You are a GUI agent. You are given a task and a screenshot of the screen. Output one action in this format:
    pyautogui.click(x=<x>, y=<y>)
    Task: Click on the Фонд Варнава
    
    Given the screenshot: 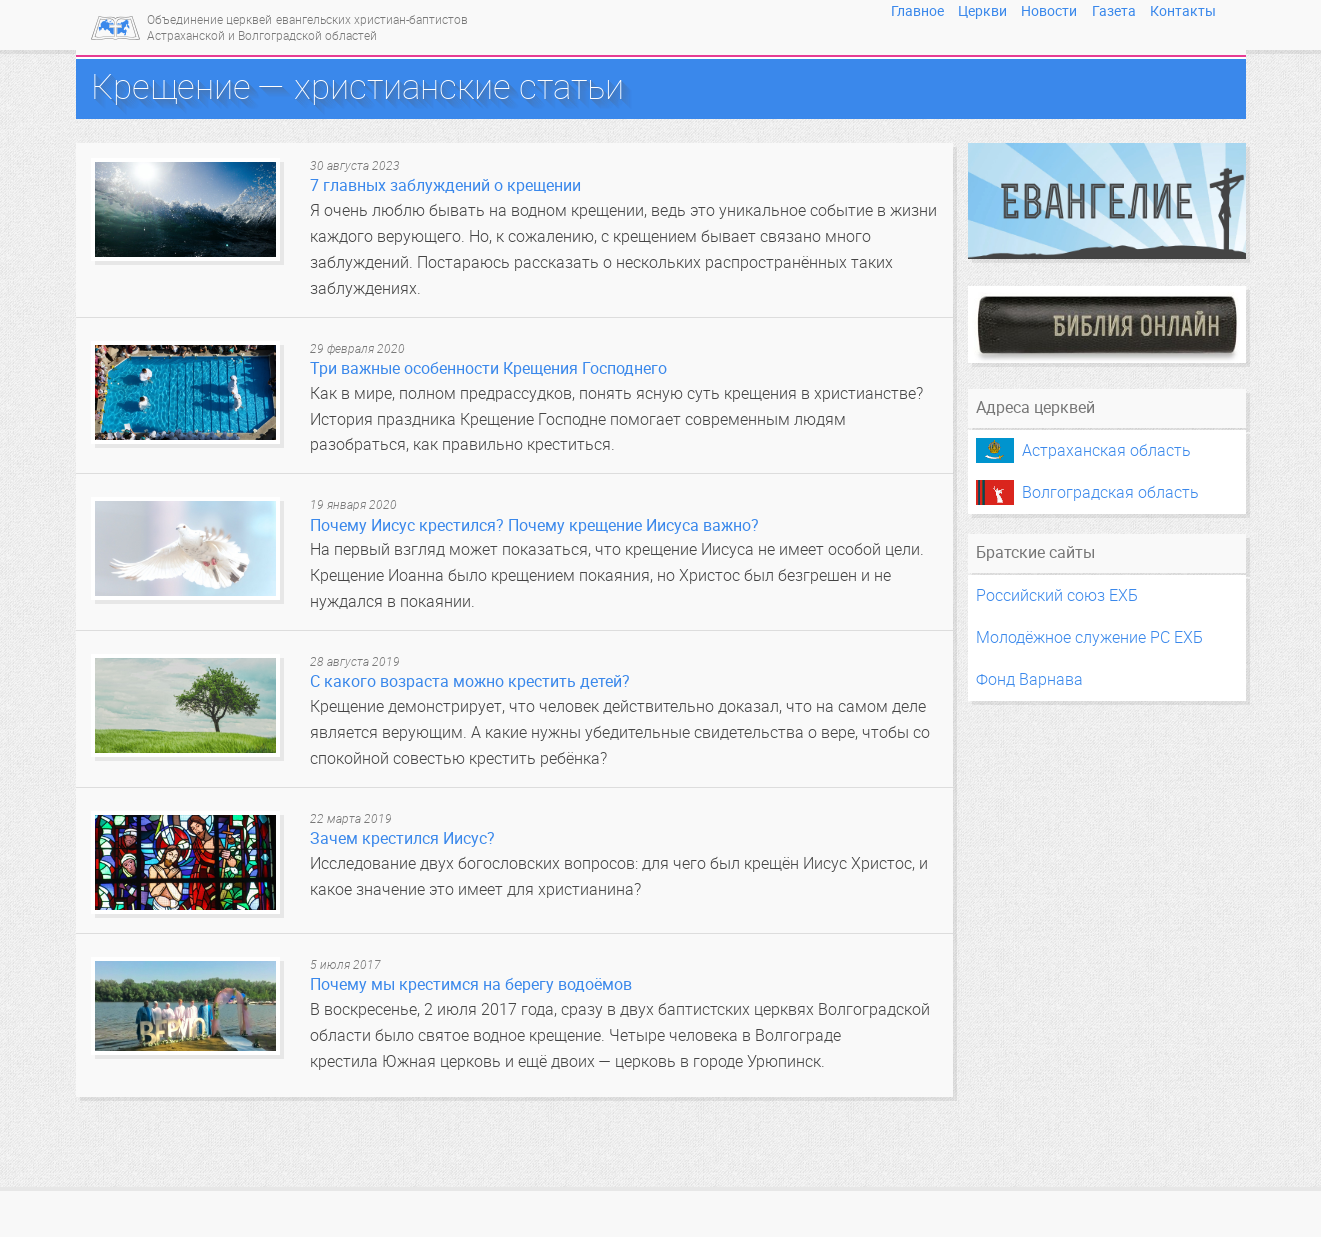 What is the action you would take?
    pyautogui.click(x=1029, y=679)
    